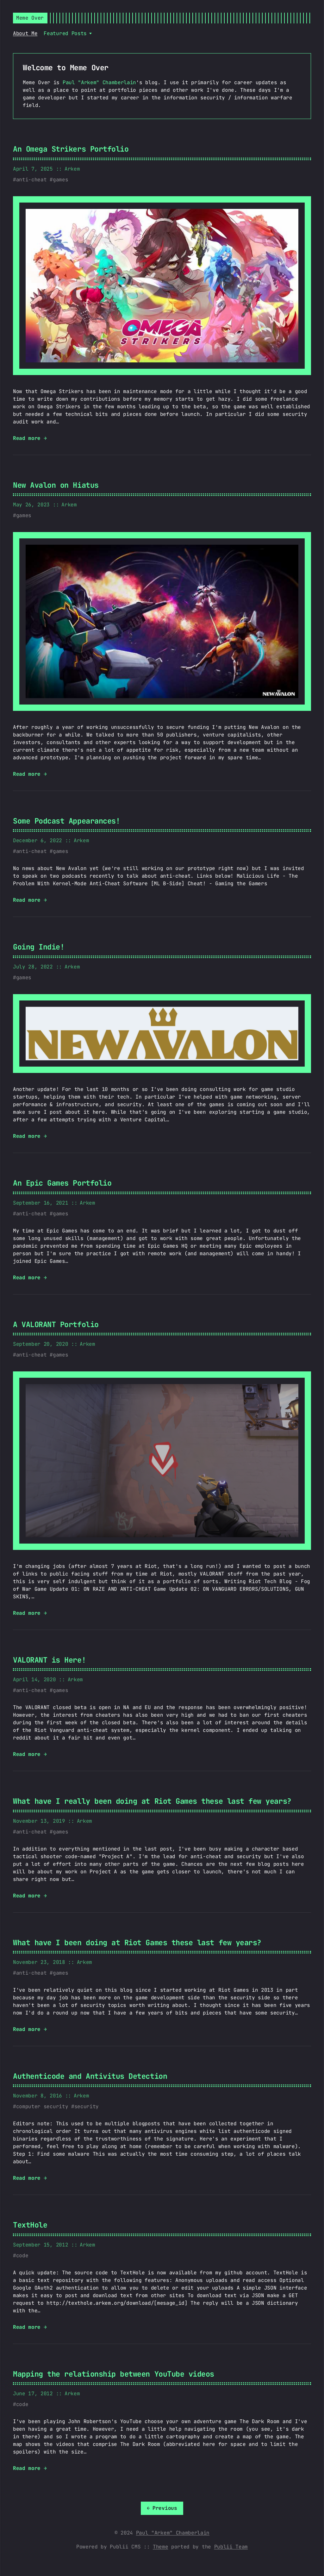  What do you see at coordinates (38, 947) in the screenshot?
I see `Going Indie!` at bounding box center [38, 947].